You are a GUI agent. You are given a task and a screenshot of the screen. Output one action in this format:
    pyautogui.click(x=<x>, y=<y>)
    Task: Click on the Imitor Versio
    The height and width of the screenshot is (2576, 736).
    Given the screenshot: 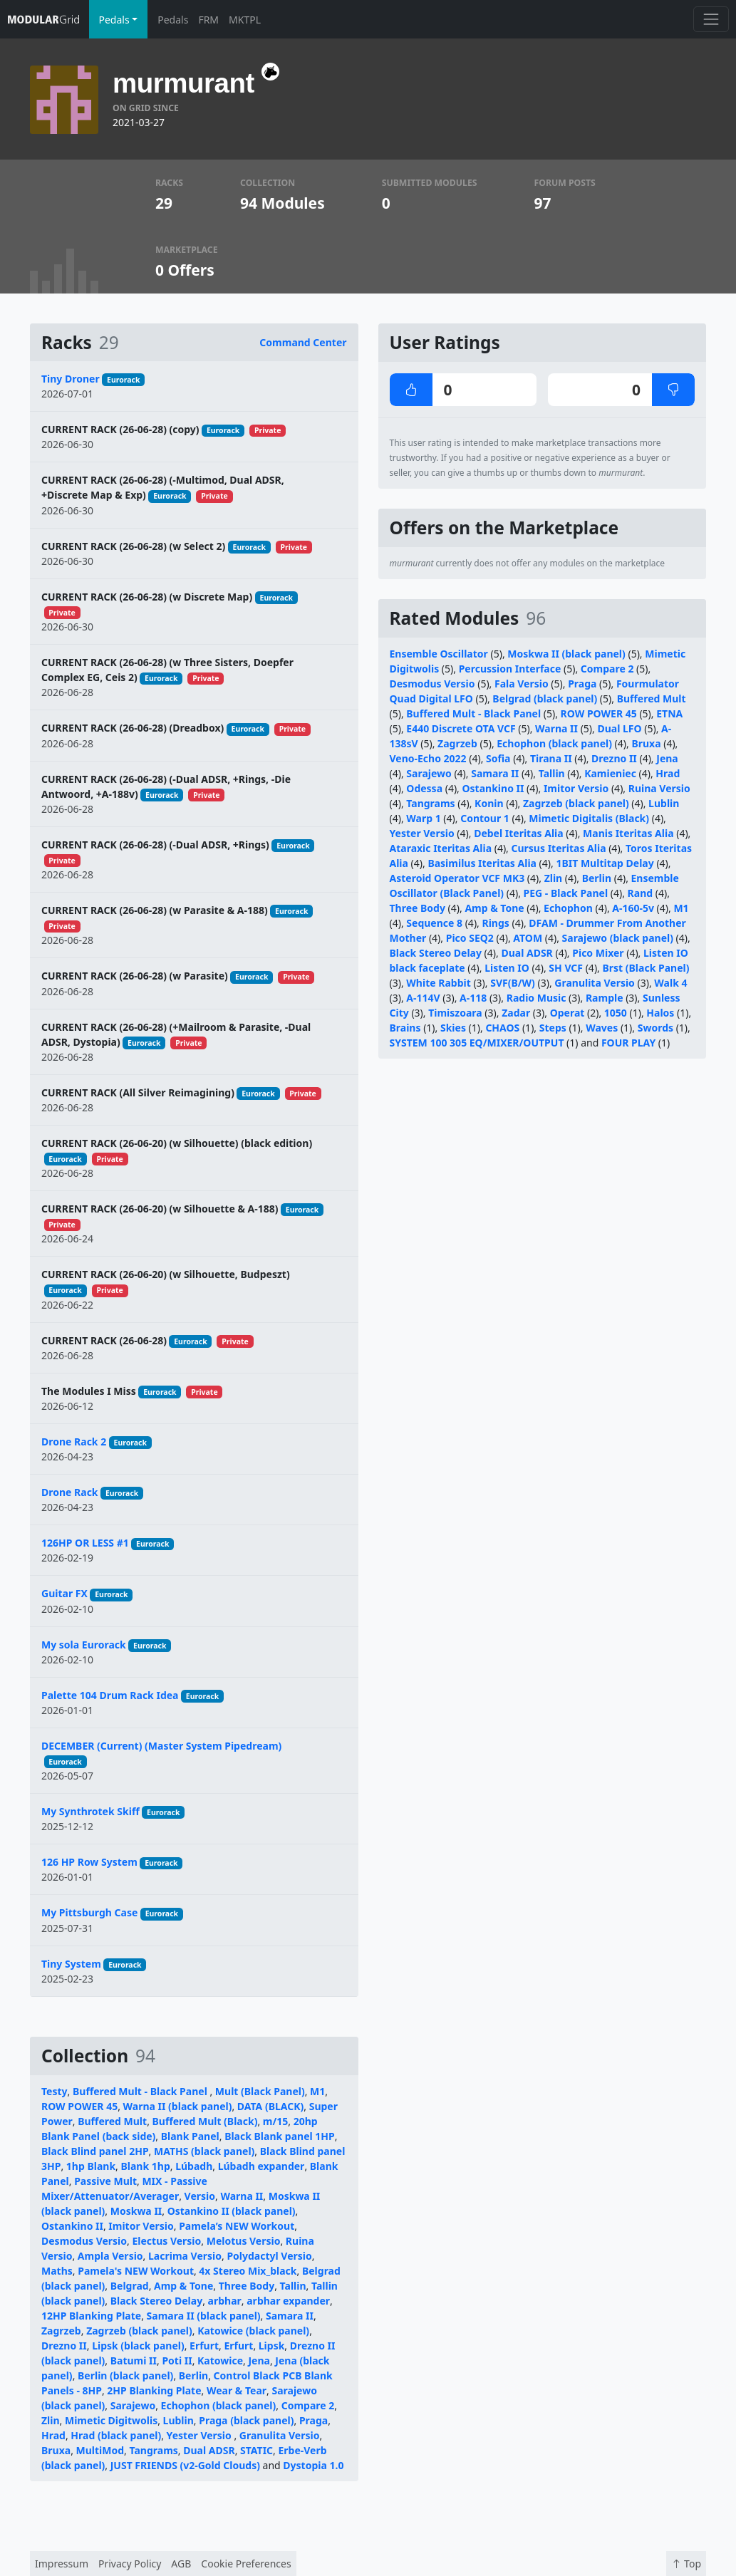 What is the action you would take?
    pyautogui.click(x=140, y=2226)
    